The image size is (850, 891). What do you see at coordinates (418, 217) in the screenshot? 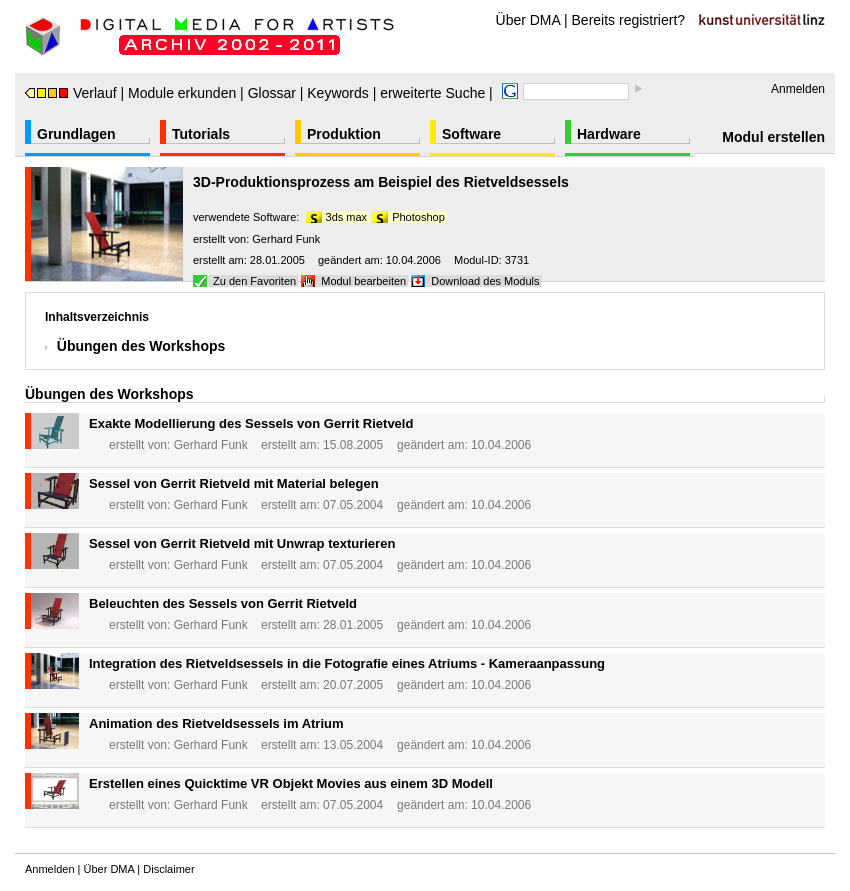
I see `Photoshop` at bounding box center [418, 217].